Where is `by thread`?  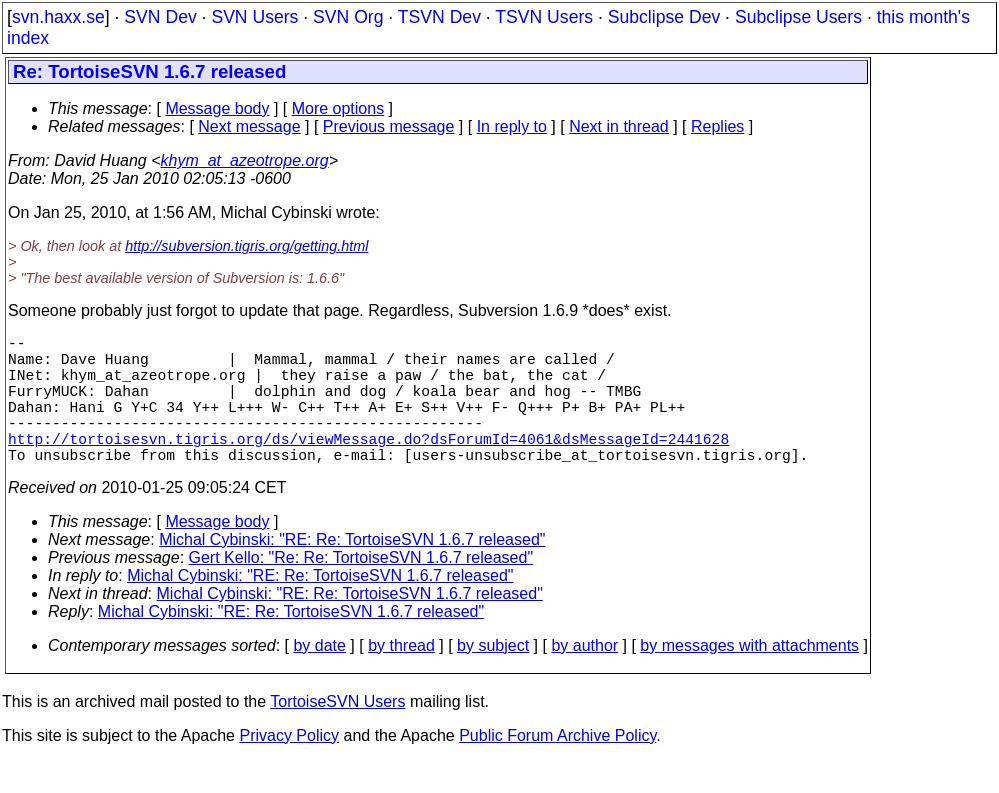 by thread is located at coordinates (401, 677).